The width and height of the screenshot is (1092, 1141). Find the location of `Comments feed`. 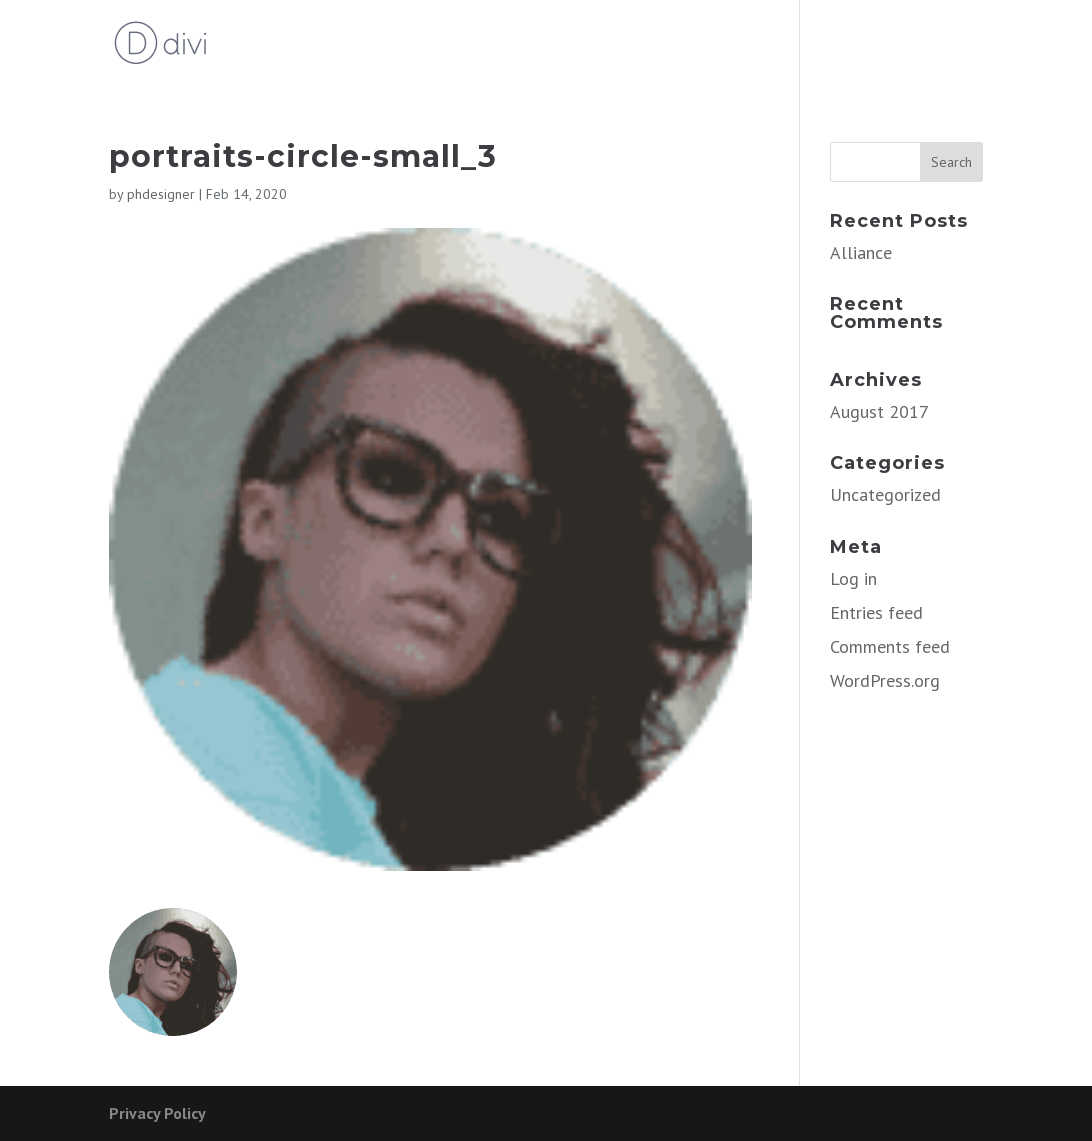

Comments feed is located at coordinates (890, 646).